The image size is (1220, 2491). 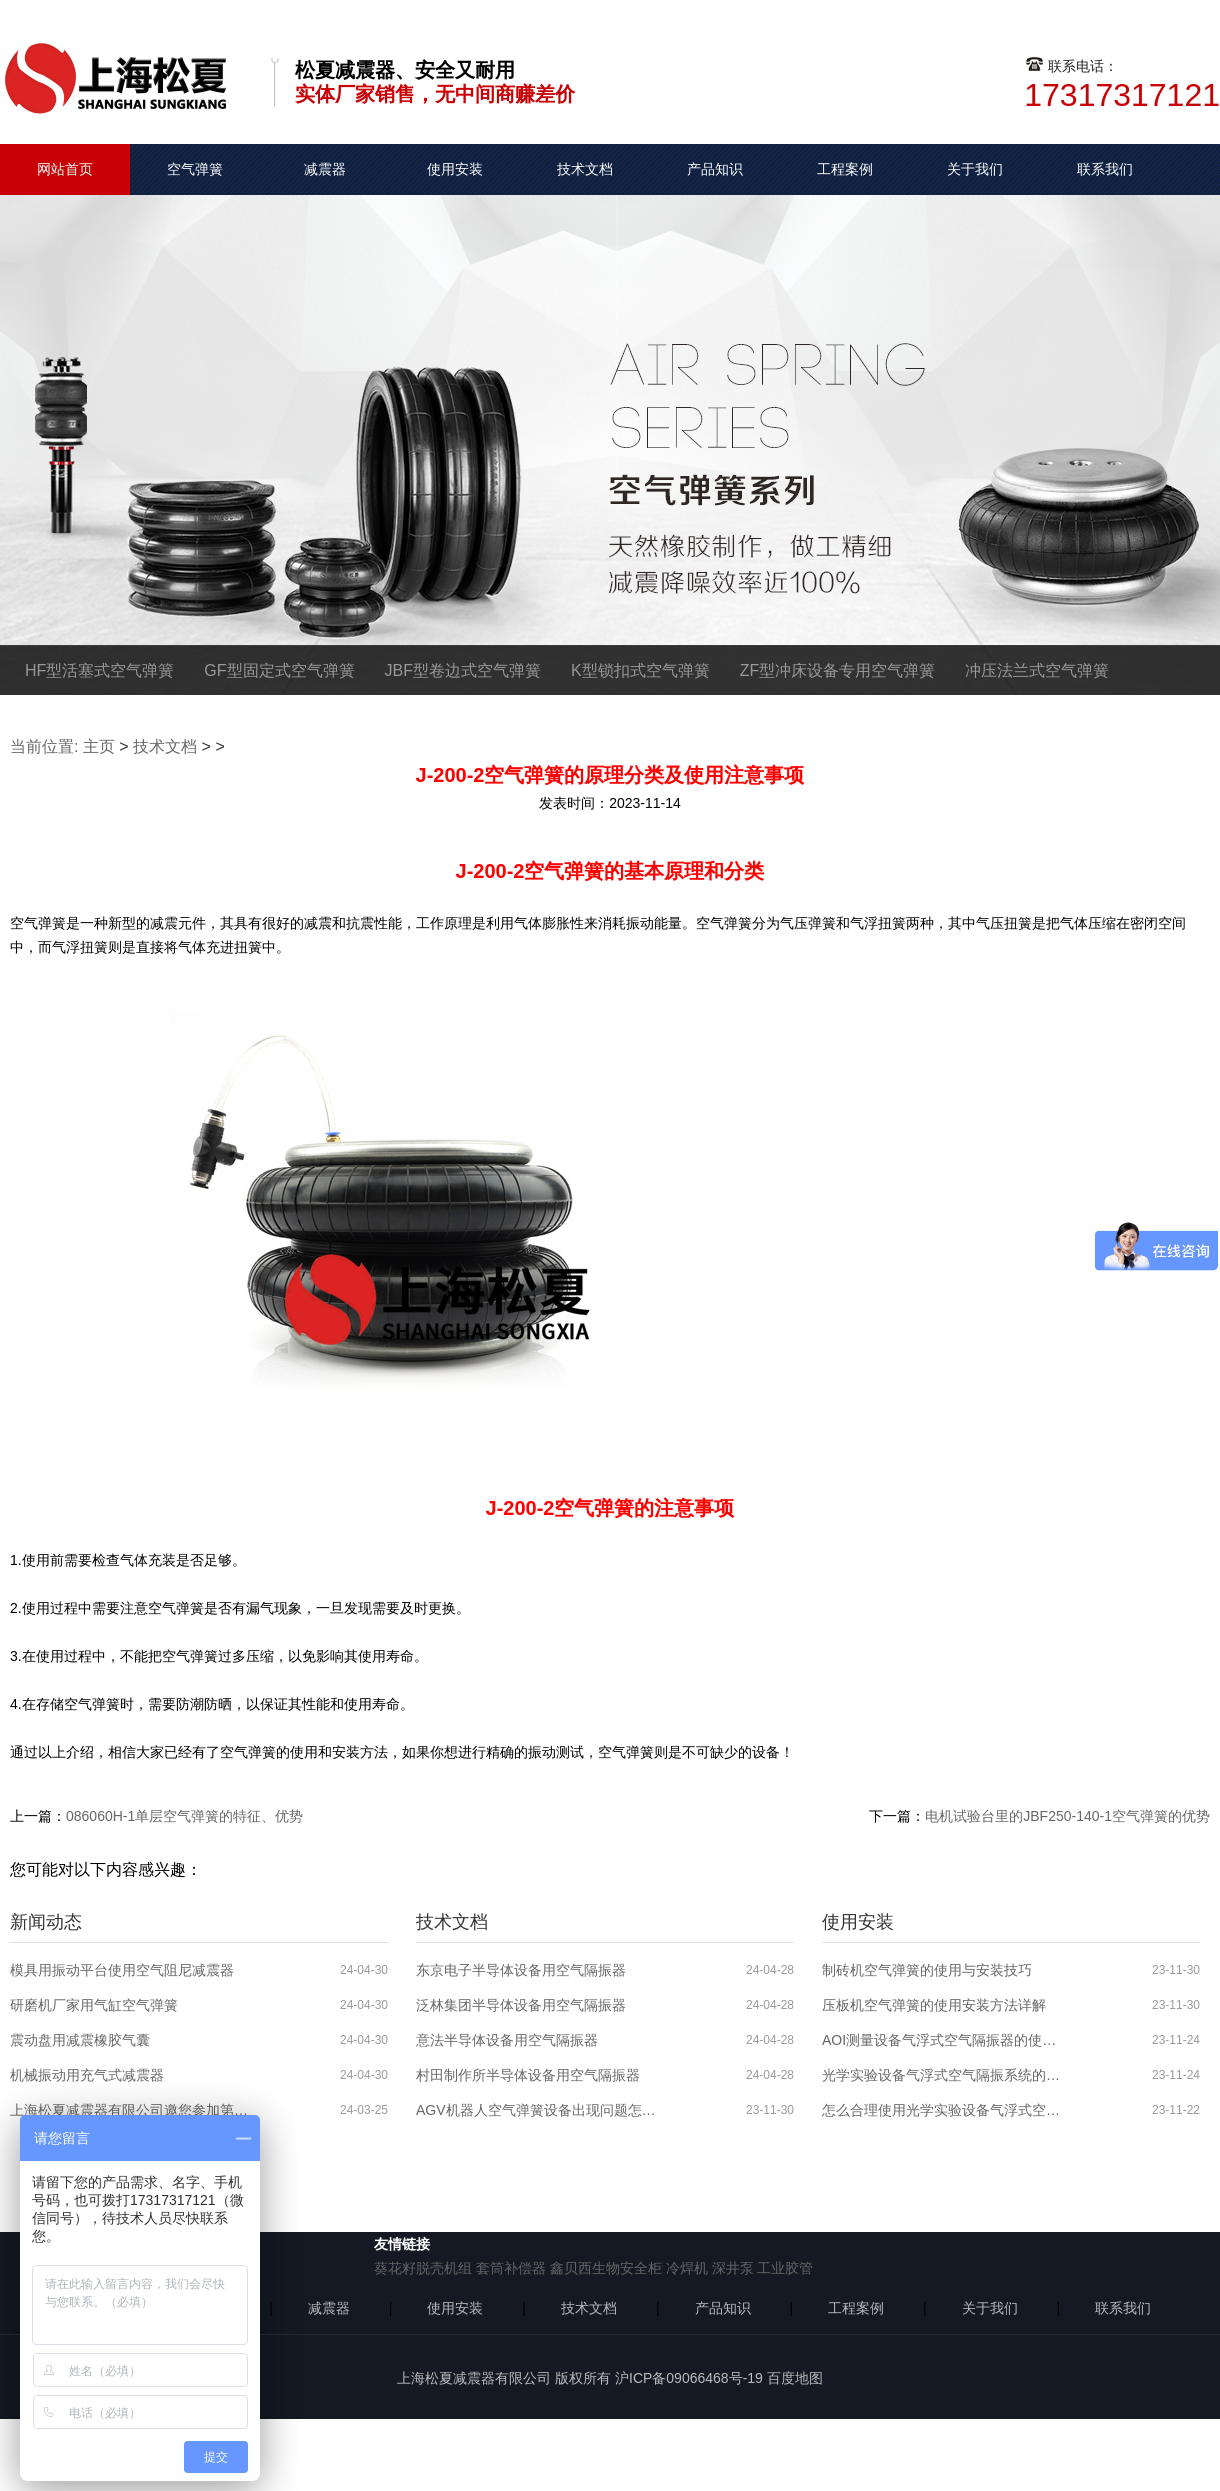 What do you see at coordinates (195, 169) in the screenshot?
I see `空气弹簧` at bounding box center [195, 169].